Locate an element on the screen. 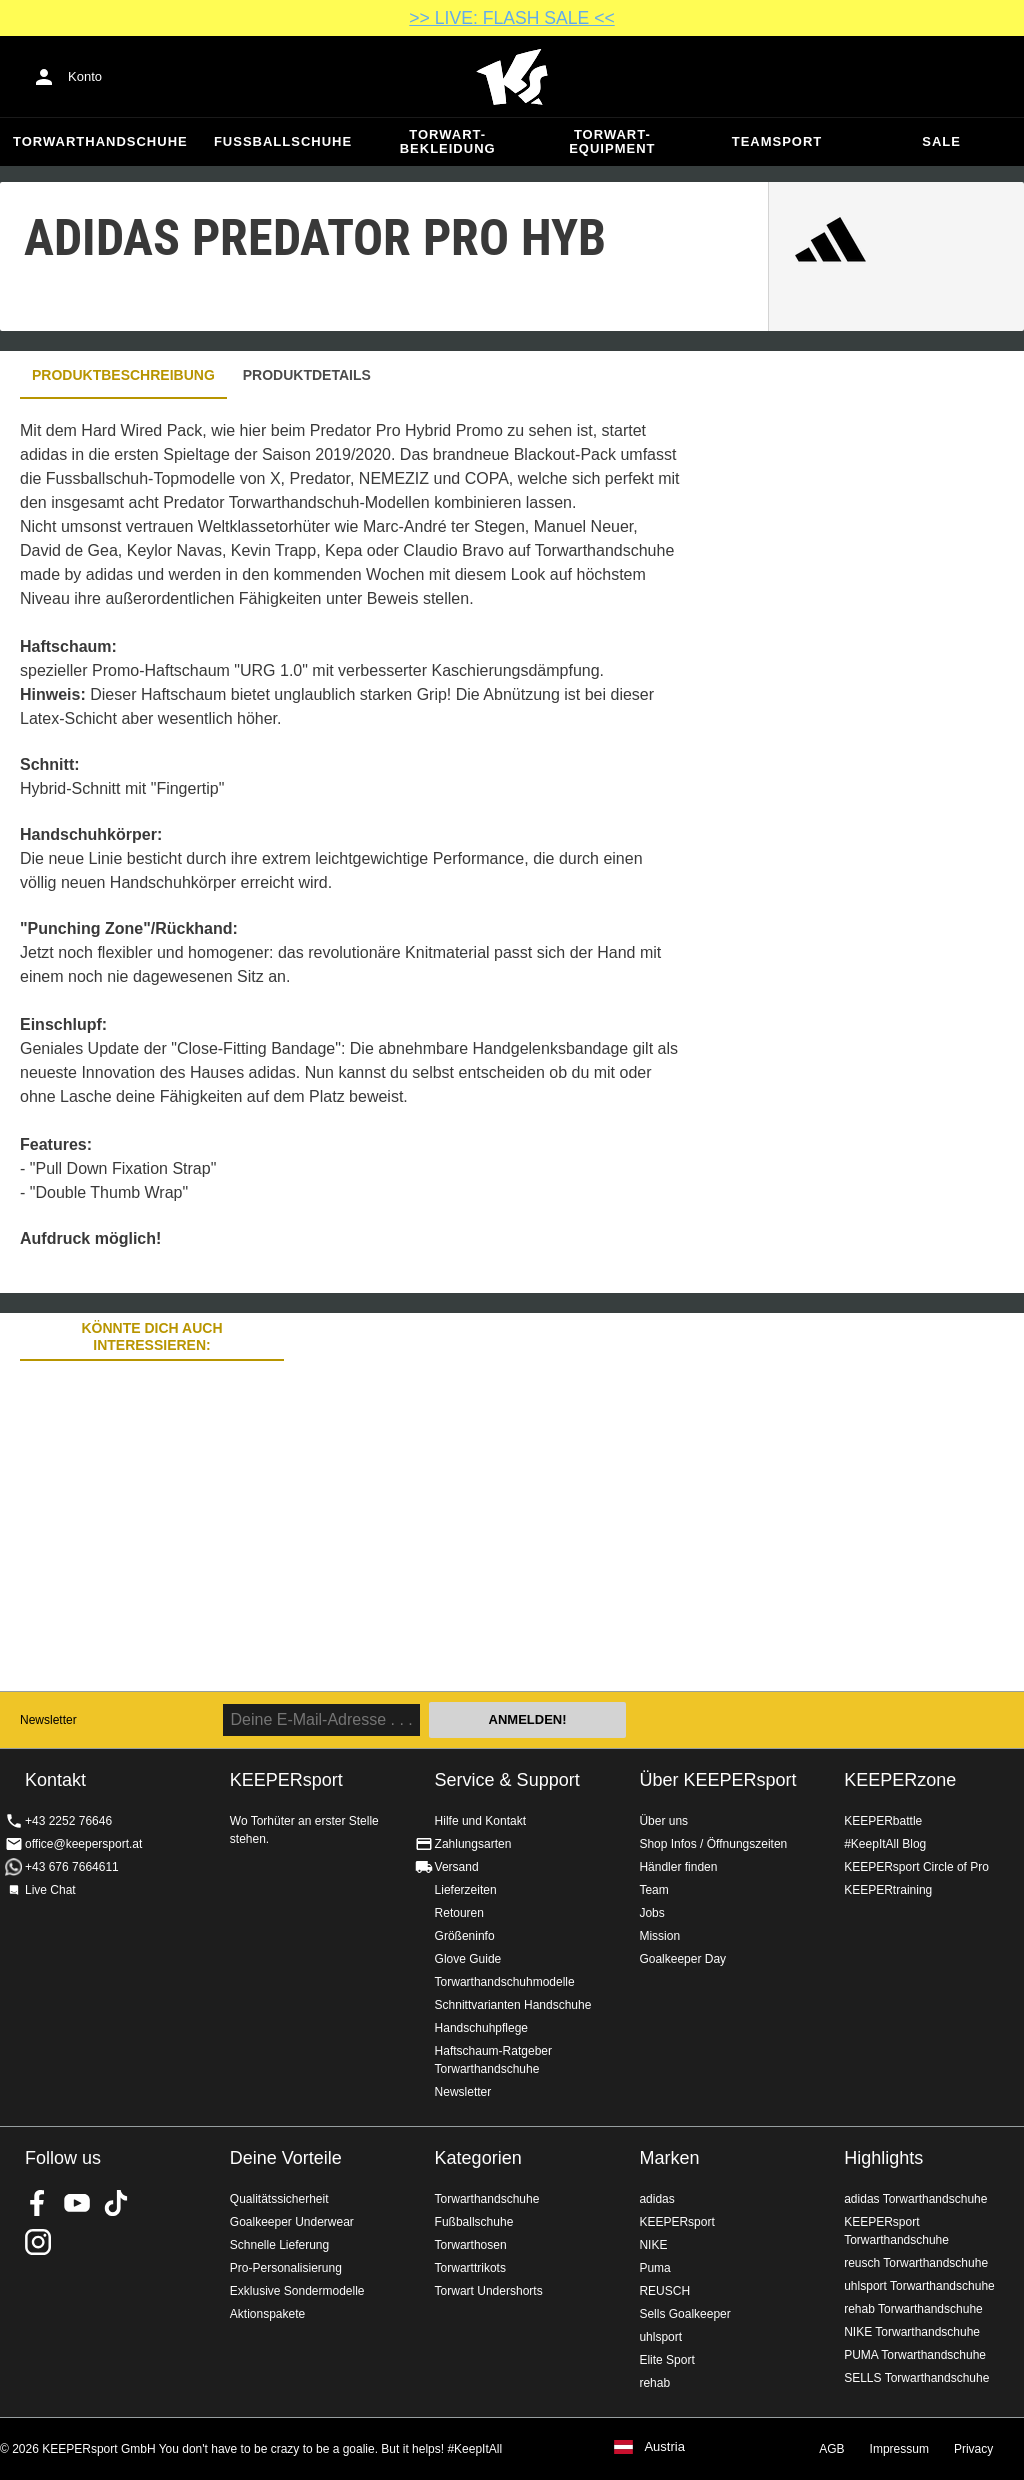  Puma is located at coordinates (654, 2268).